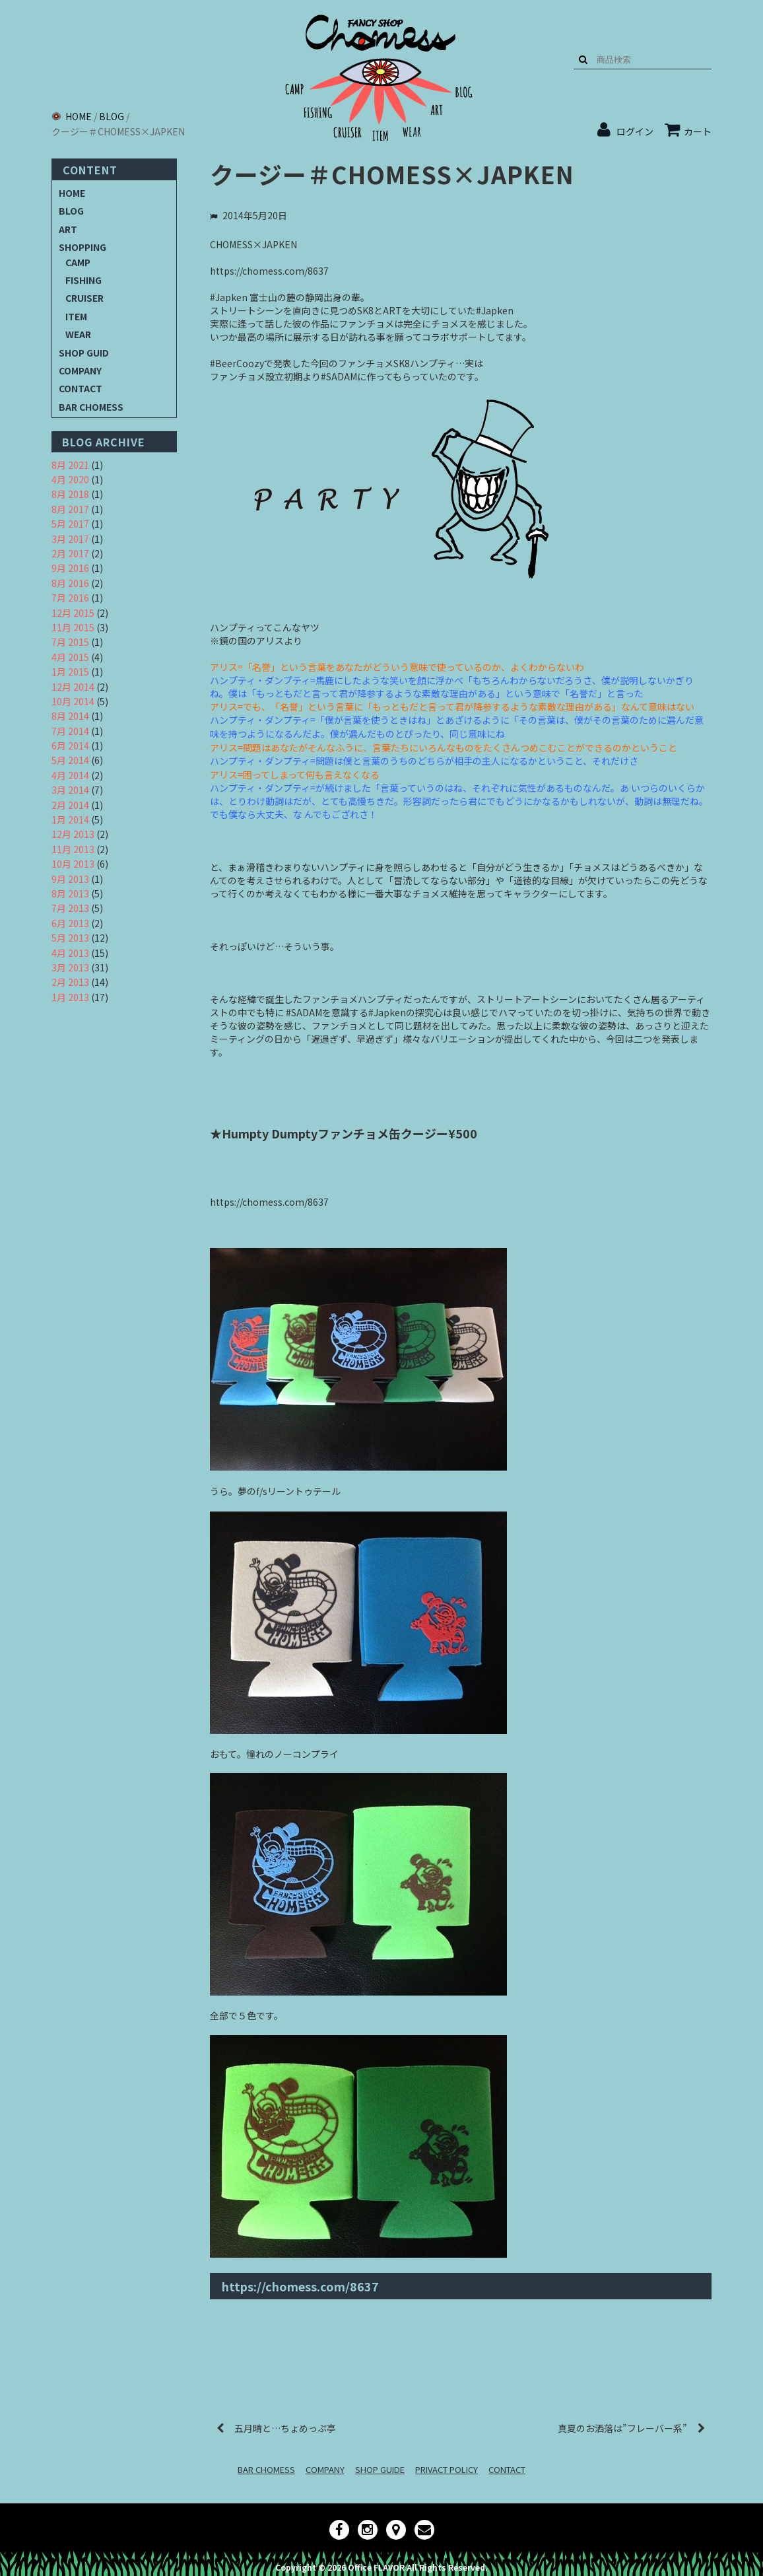 The width and height of the screenshot is (763, 2576). I want to click on ITEM, so click(76, 316).